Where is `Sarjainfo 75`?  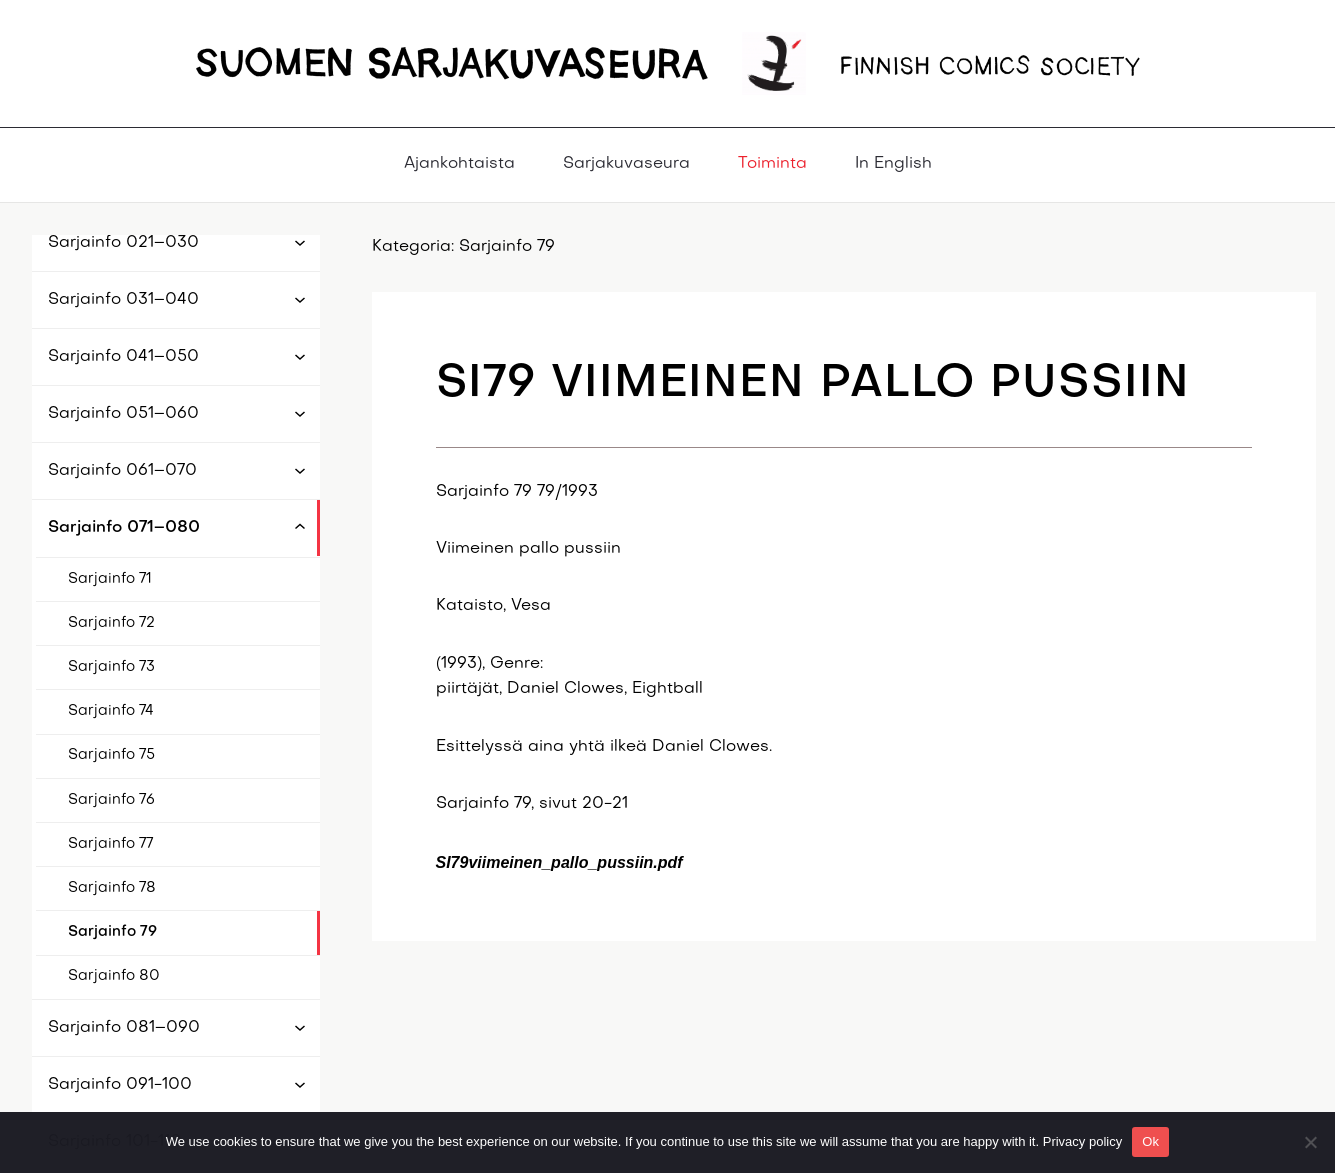 Sarjainfo 75 is located at coordinates (111, 755).